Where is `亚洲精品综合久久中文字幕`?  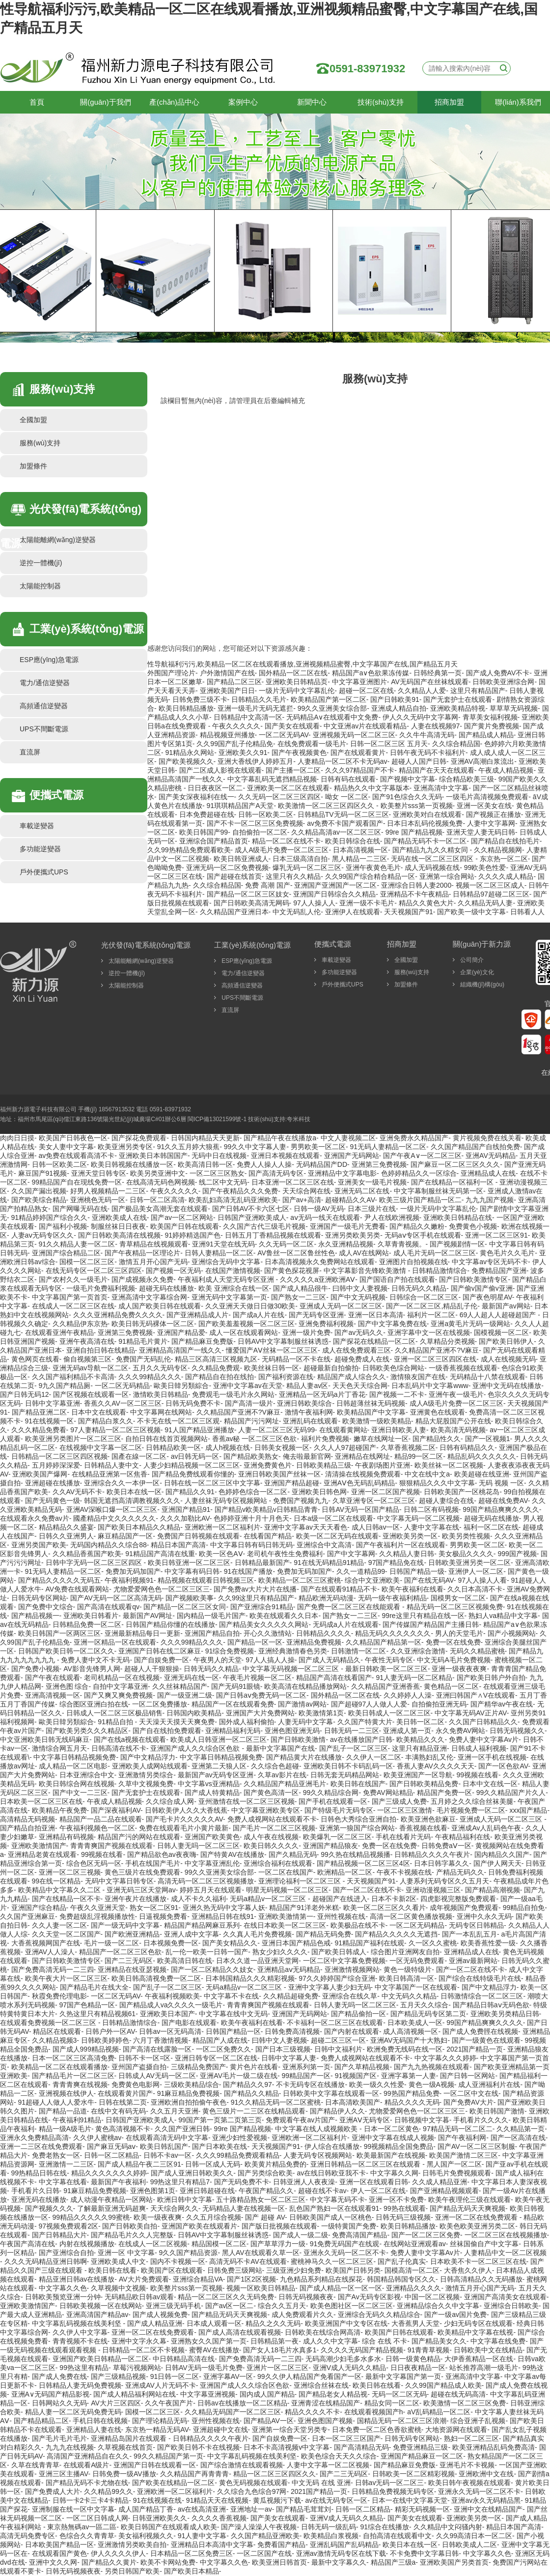
亚洲精品综合久久中文字幕 is located at coordinates (438, 2306).